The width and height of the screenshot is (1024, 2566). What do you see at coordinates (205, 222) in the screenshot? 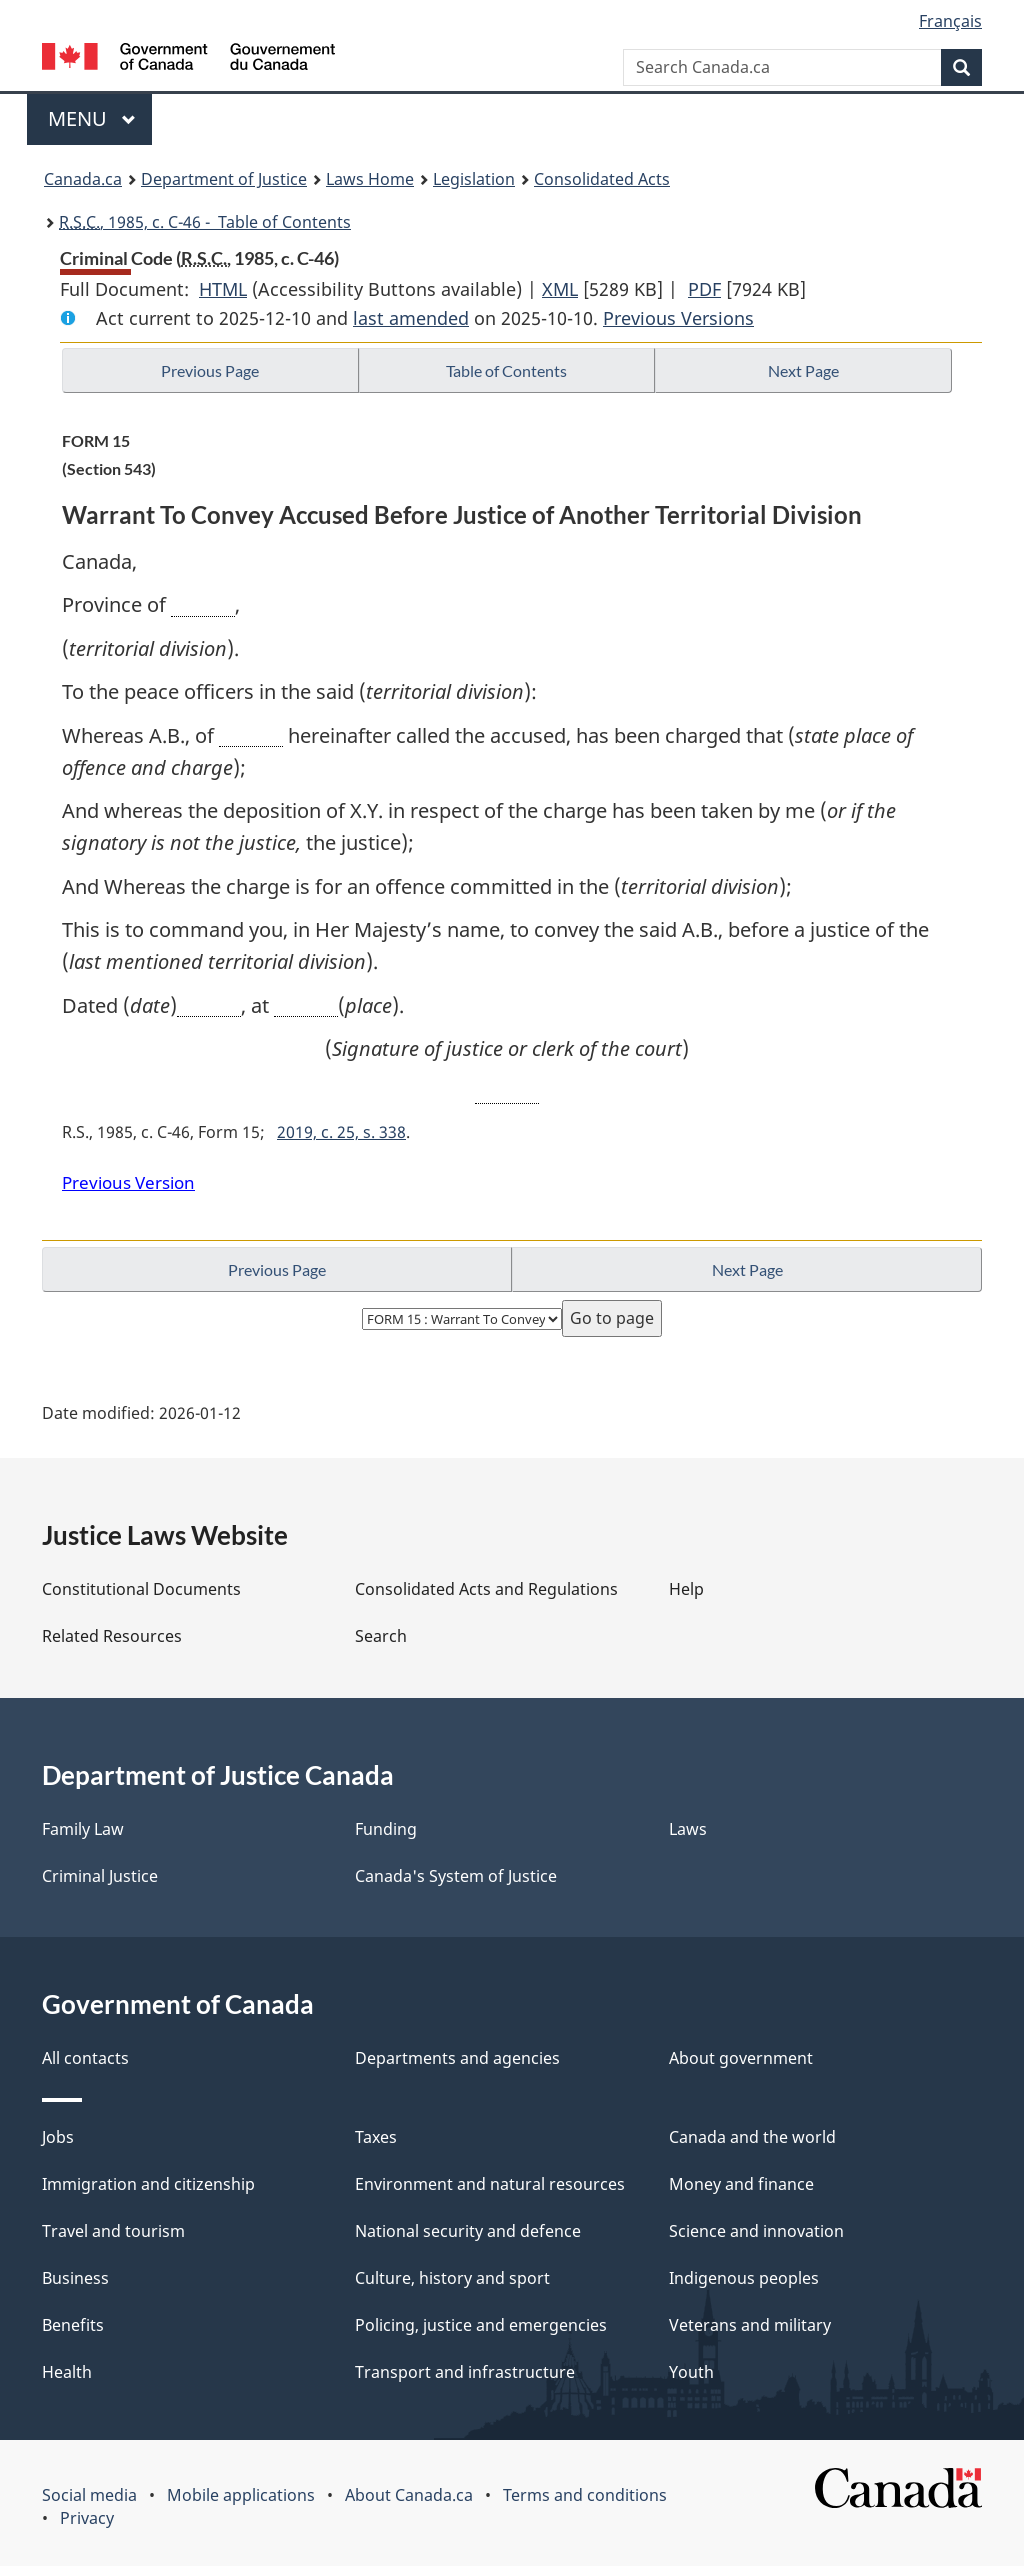
I see `, 1985, c. C-46 - Table of Contents` at bounding box center [205, 222].